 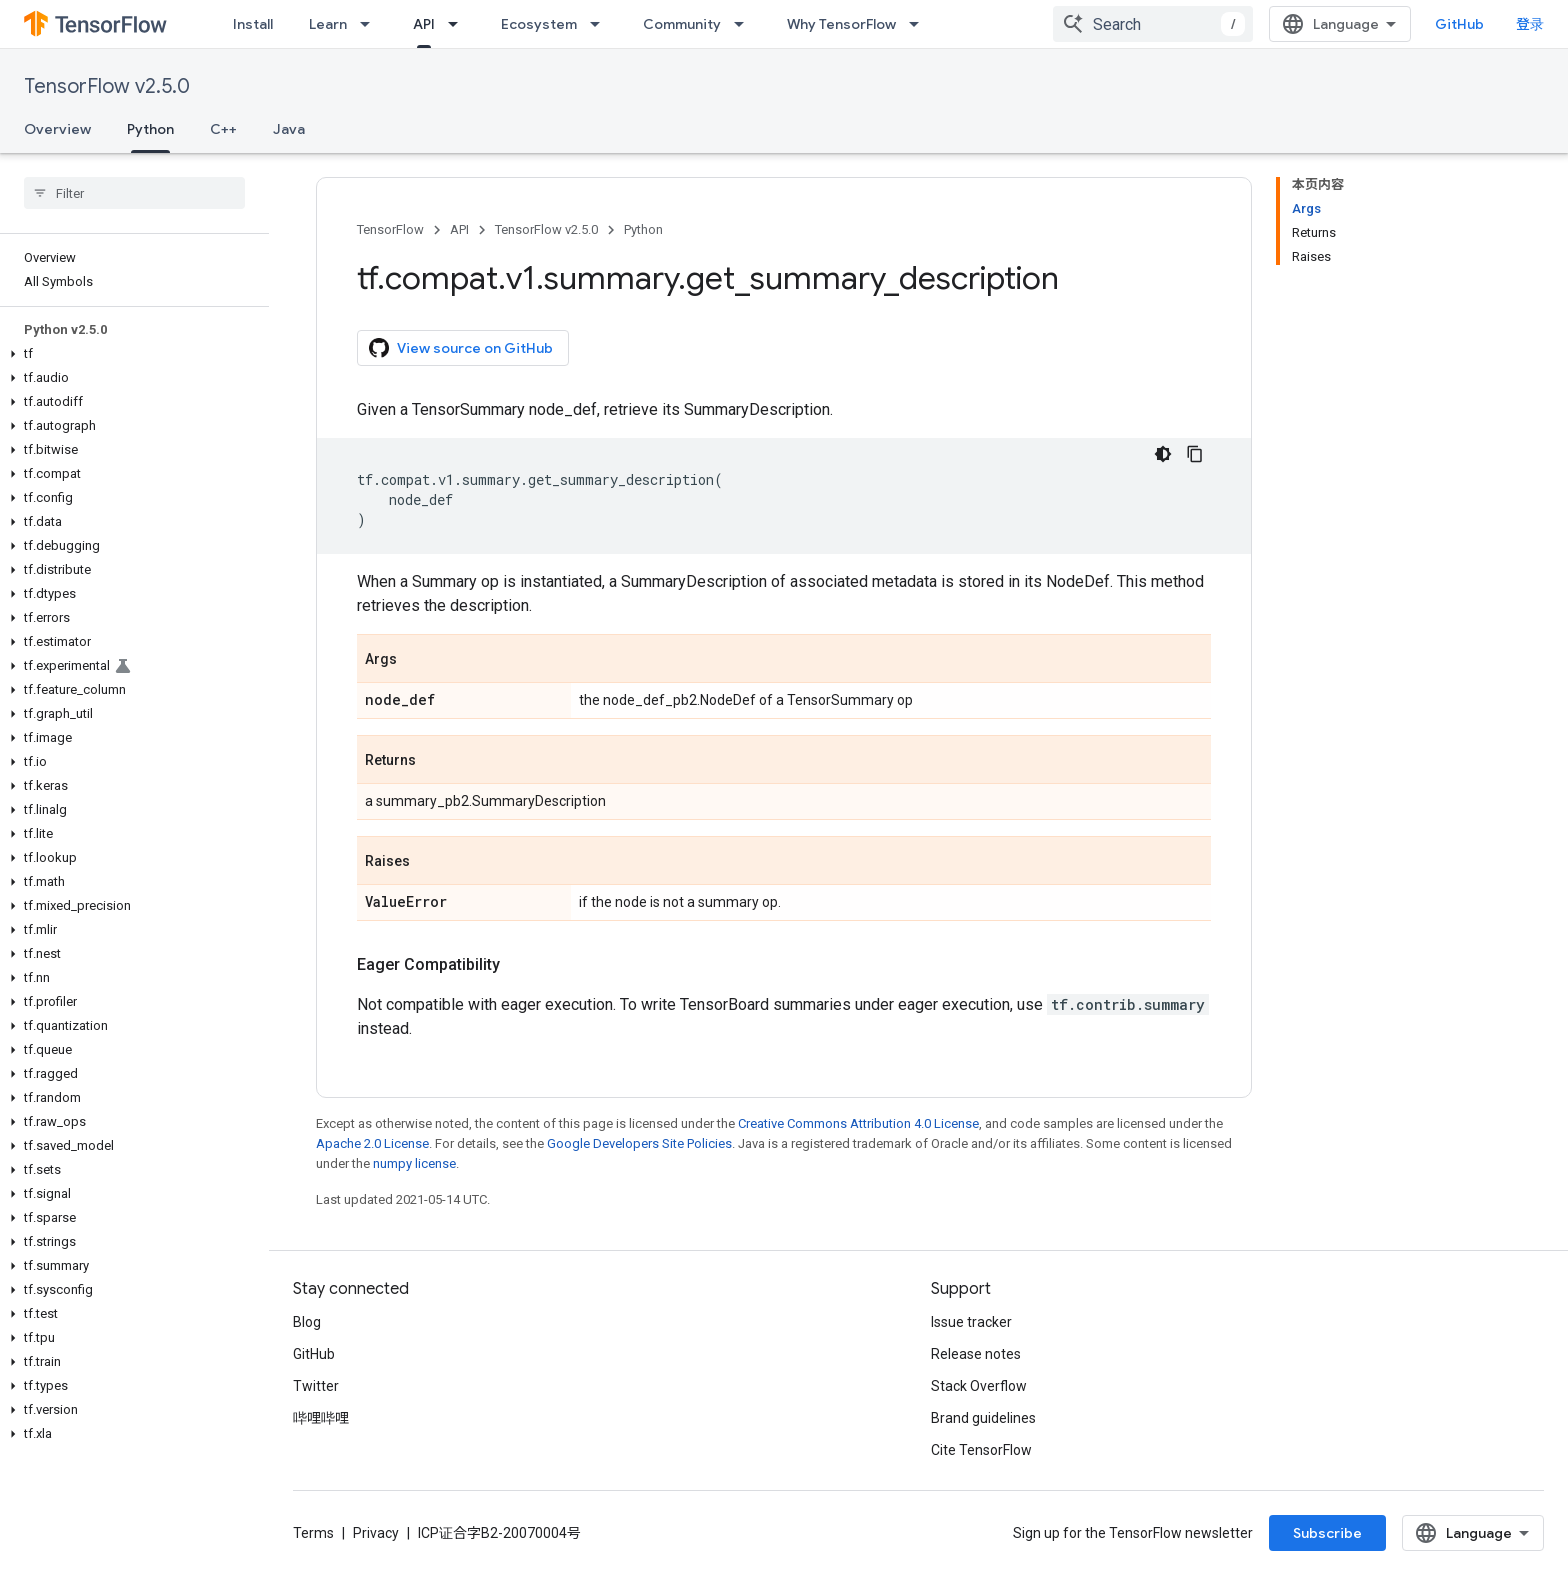 I want to click on Why TensorFlow, so click(x=841, y=24).